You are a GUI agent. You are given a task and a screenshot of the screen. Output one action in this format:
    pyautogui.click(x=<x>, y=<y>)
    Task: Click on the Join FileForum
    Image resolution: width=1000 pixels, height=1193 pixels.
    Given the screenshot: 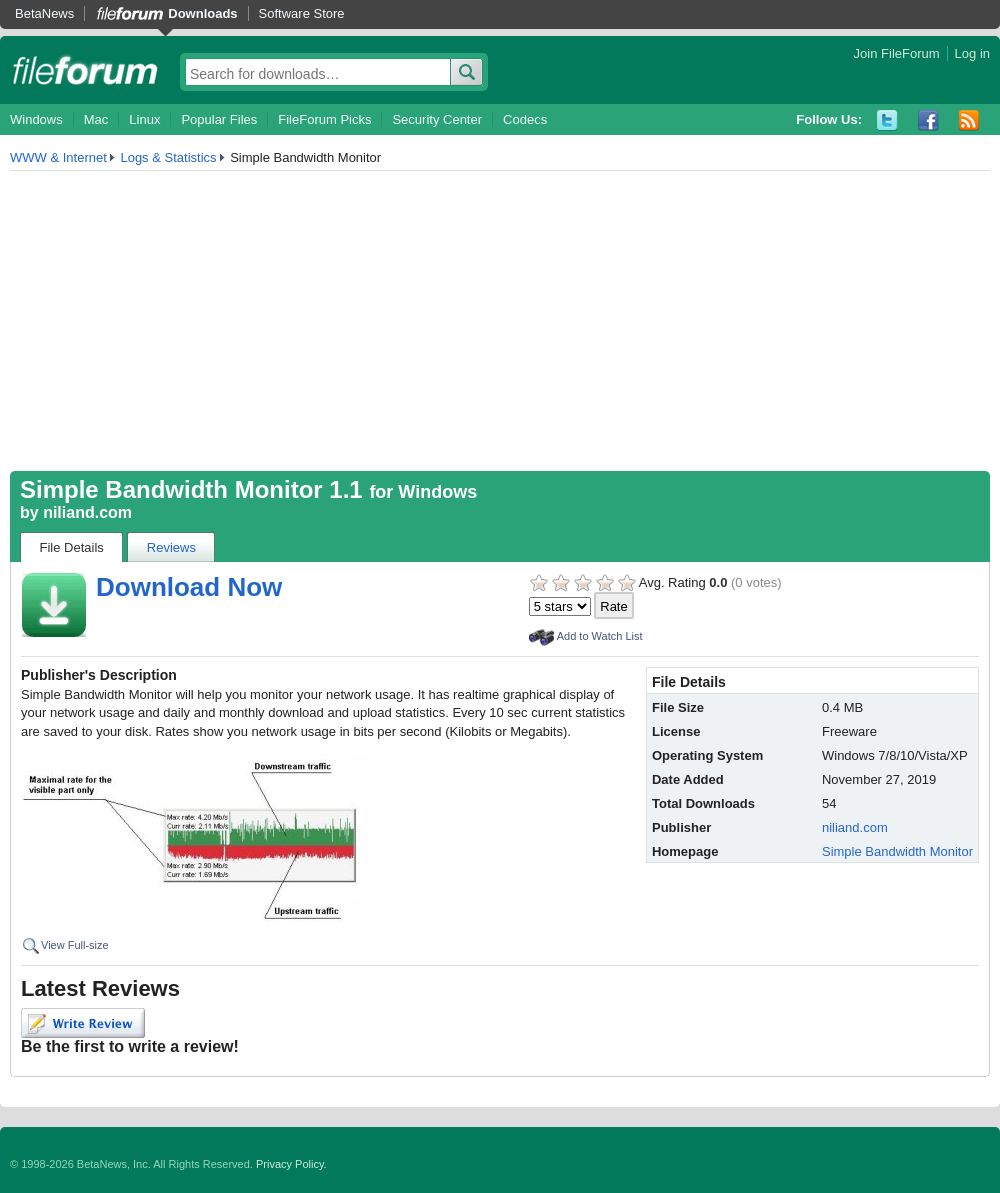 What is the action you would take?
    pyautogui.click(x=897, y=53)
    